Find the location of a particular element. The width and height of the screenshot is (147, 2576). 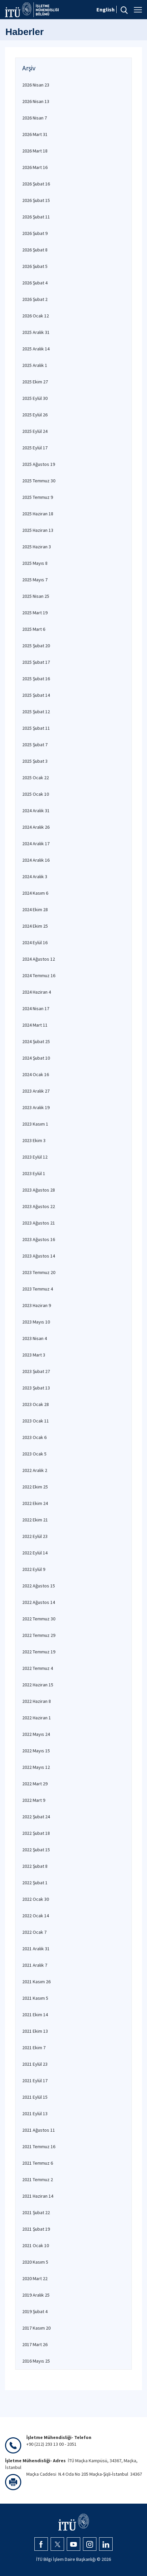

2026 Şubat 4 is located at coordinates (35, 283).